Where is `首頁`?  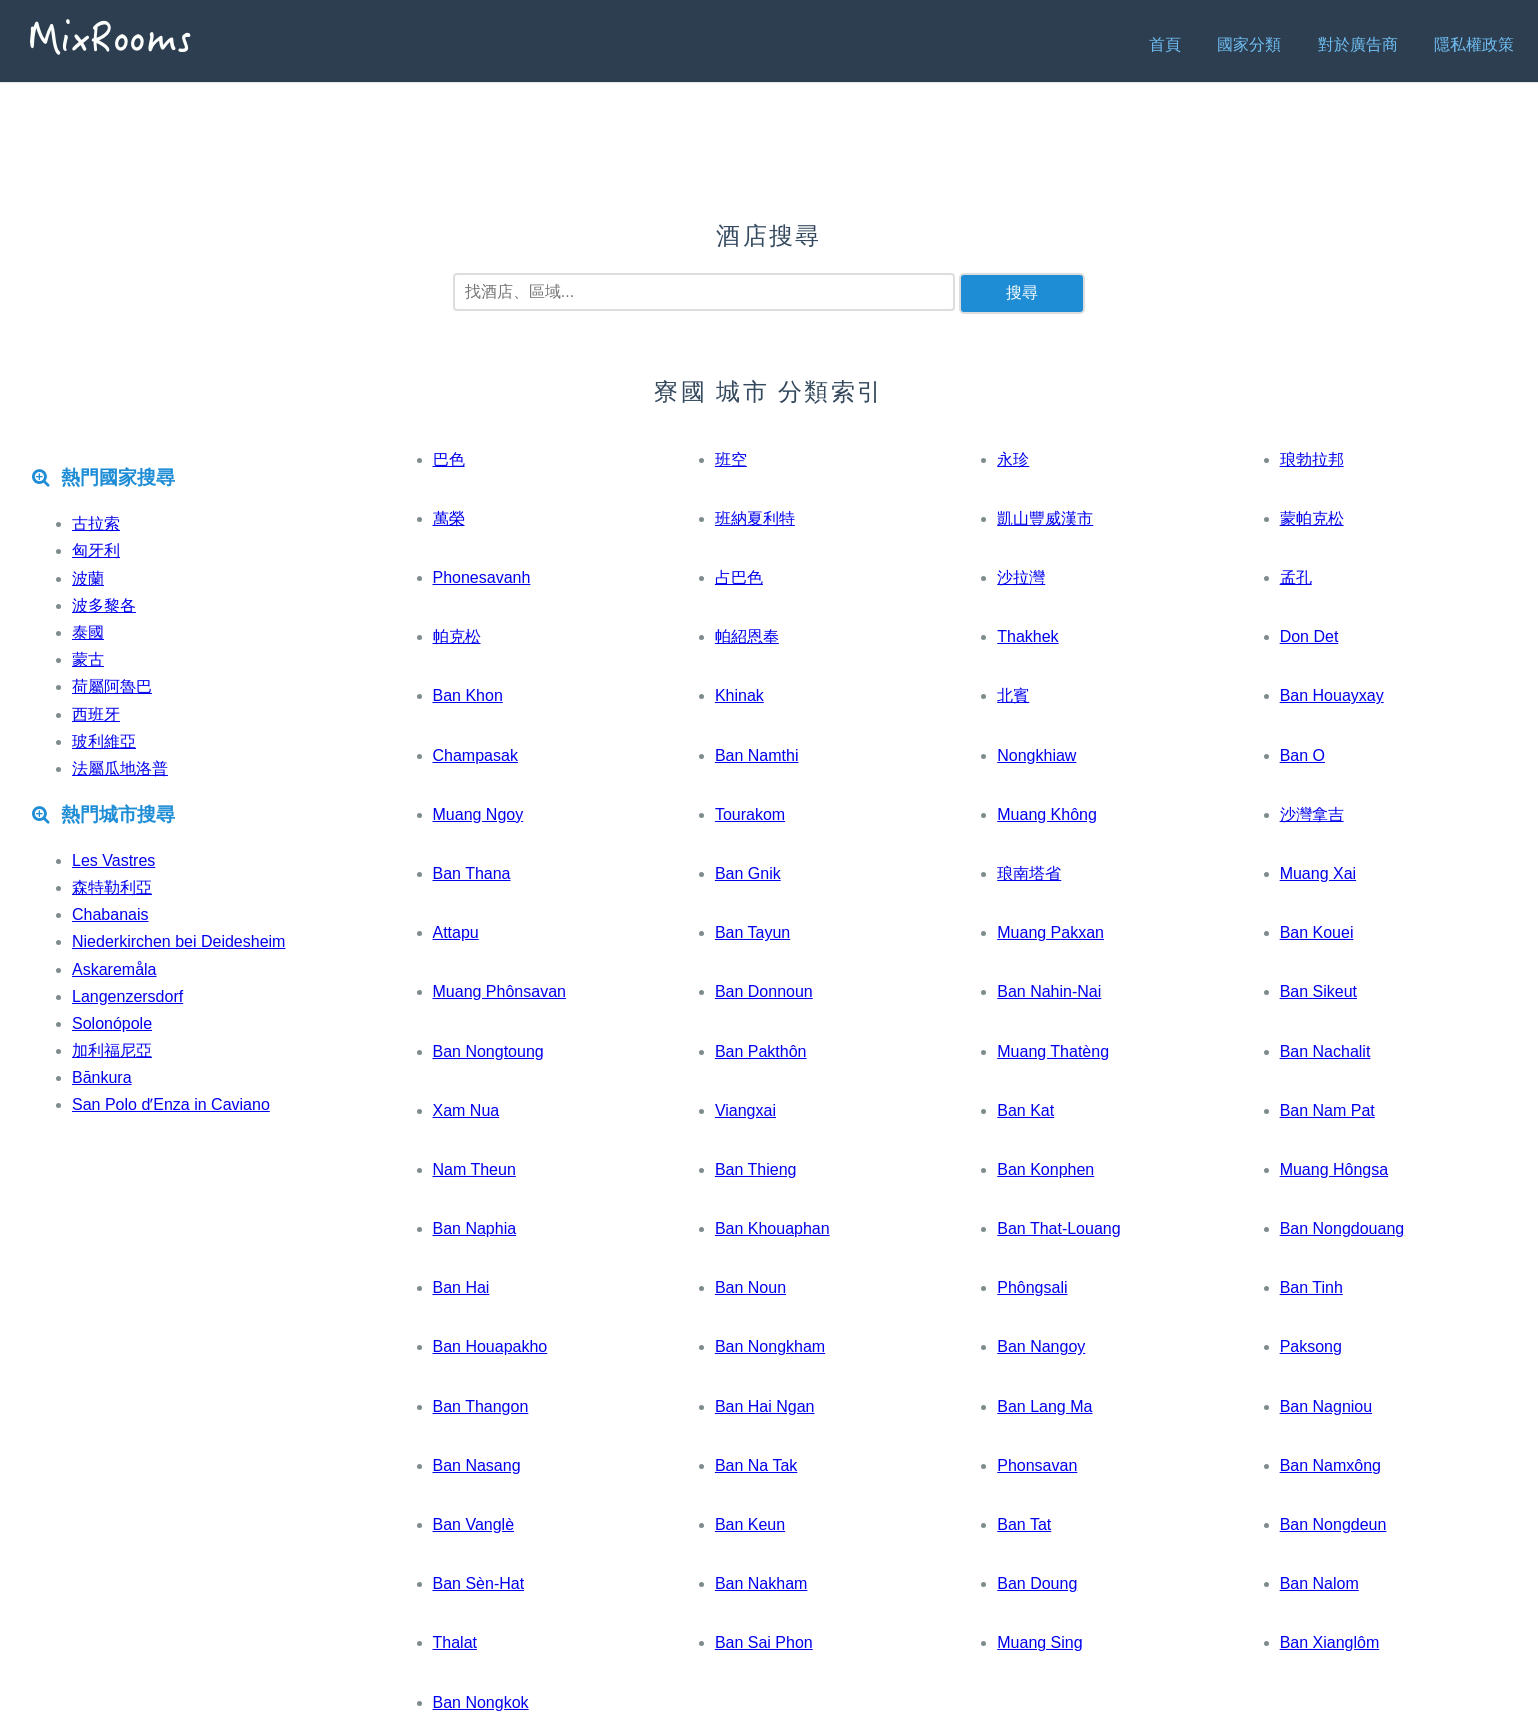
首頁 is located at coordinates (1165, 44).